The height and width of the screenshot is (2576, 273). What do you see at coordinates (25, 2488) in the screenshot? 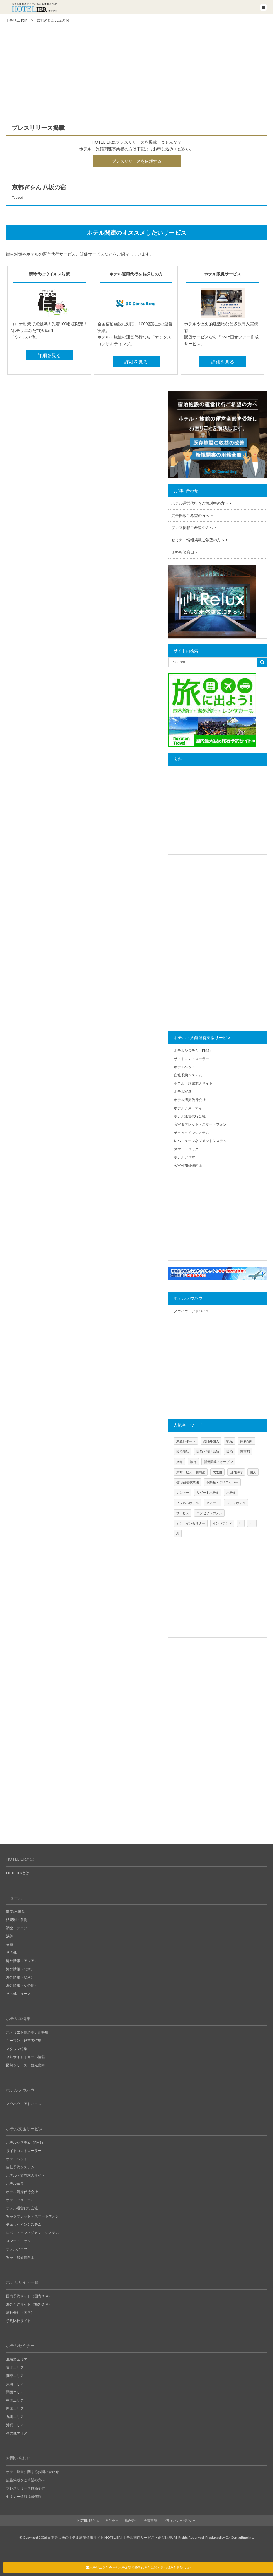
I see `プレスリリース投稿受付` at bounding box center [25, 2488].